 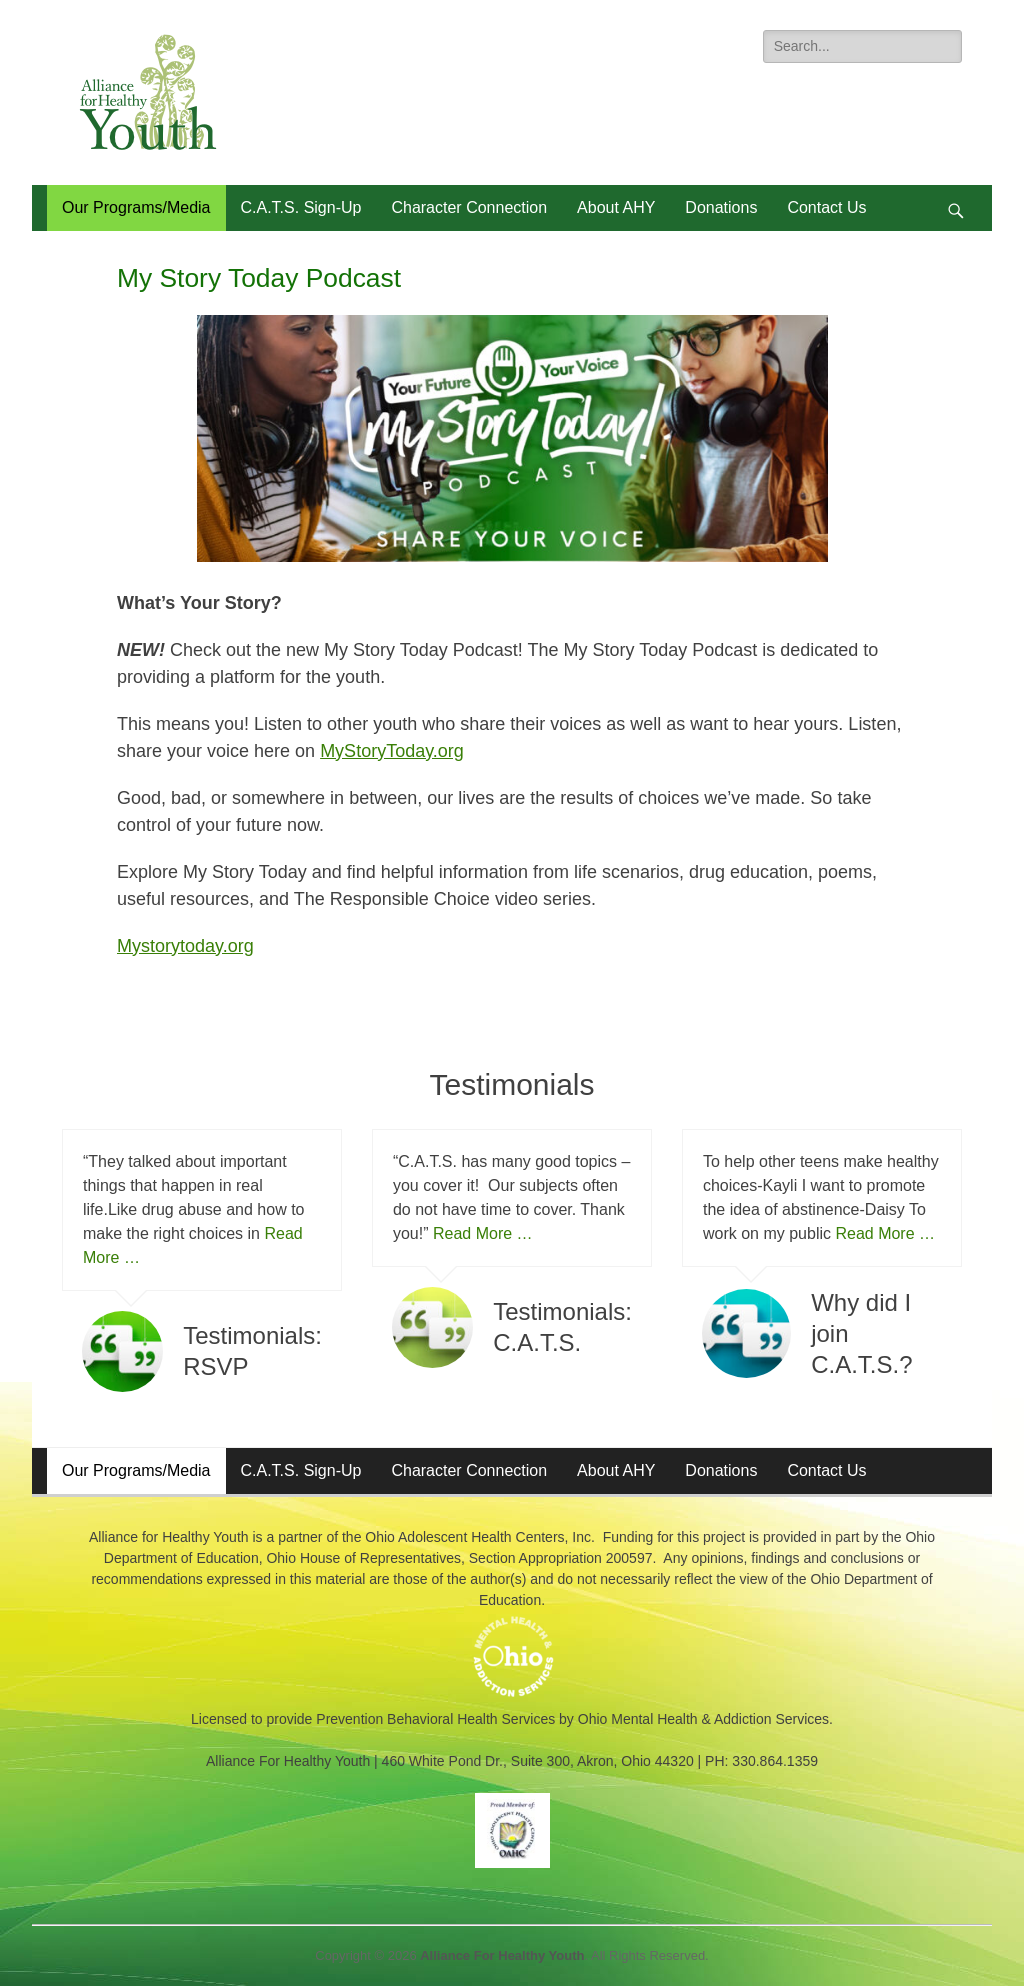 I want to click on Character Connection, so click(x=469, y=207).